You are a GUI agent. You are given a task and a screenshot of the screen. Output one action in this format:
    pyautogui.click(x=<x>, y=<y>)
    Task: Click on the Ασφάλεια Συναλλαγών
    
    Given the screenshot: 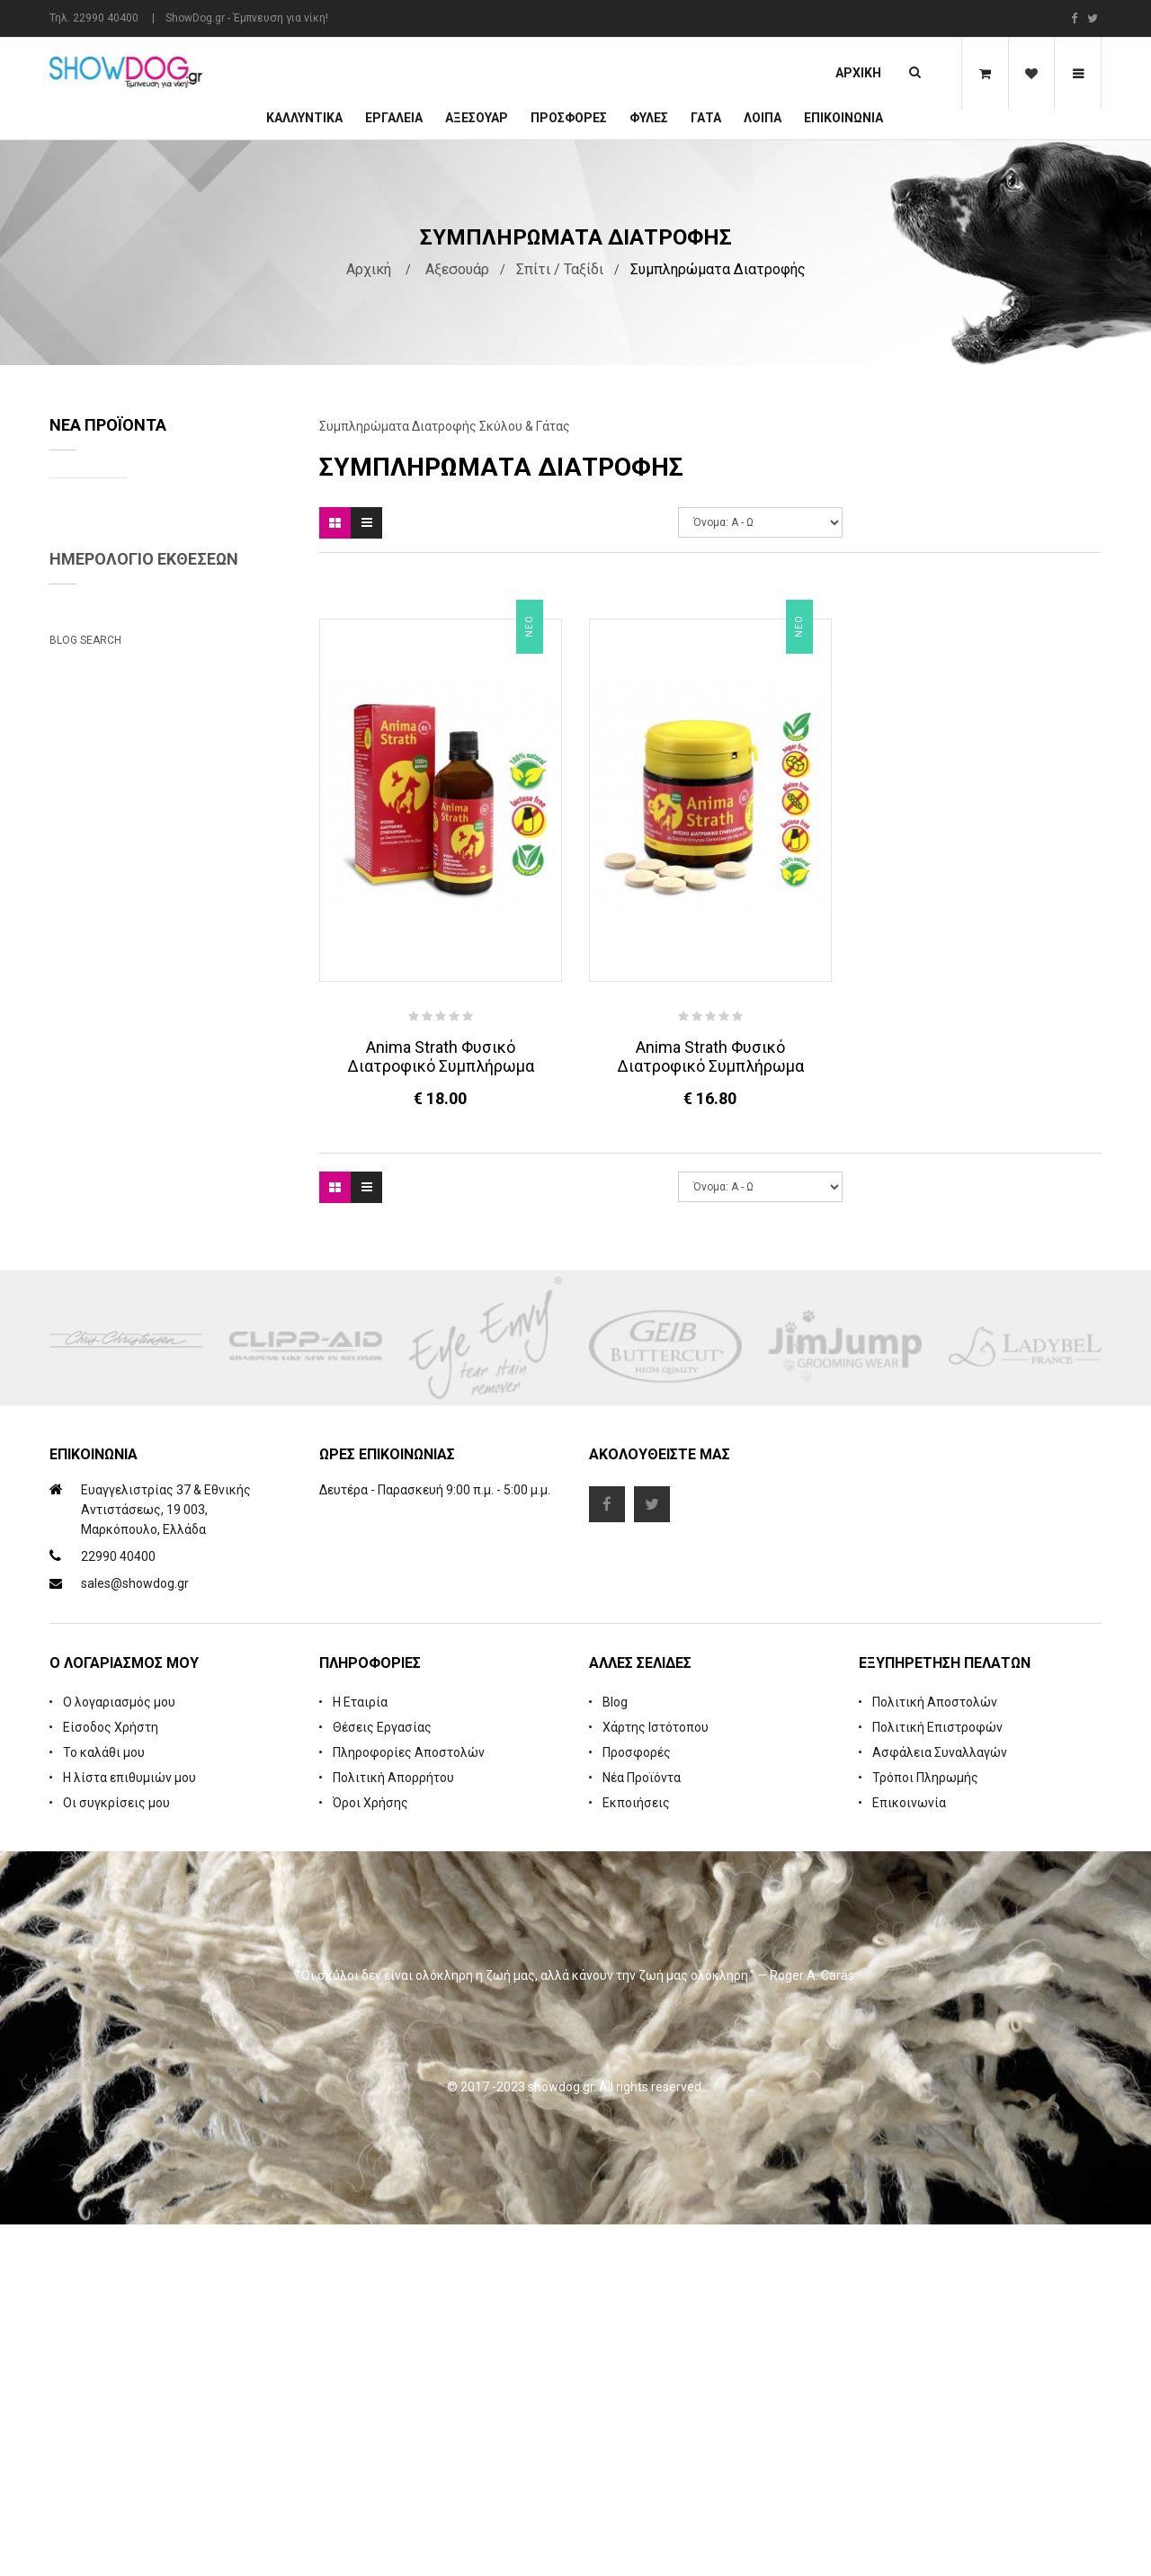 What is the action you would take?
    pyautogui.click(x=939, y=2104)
    